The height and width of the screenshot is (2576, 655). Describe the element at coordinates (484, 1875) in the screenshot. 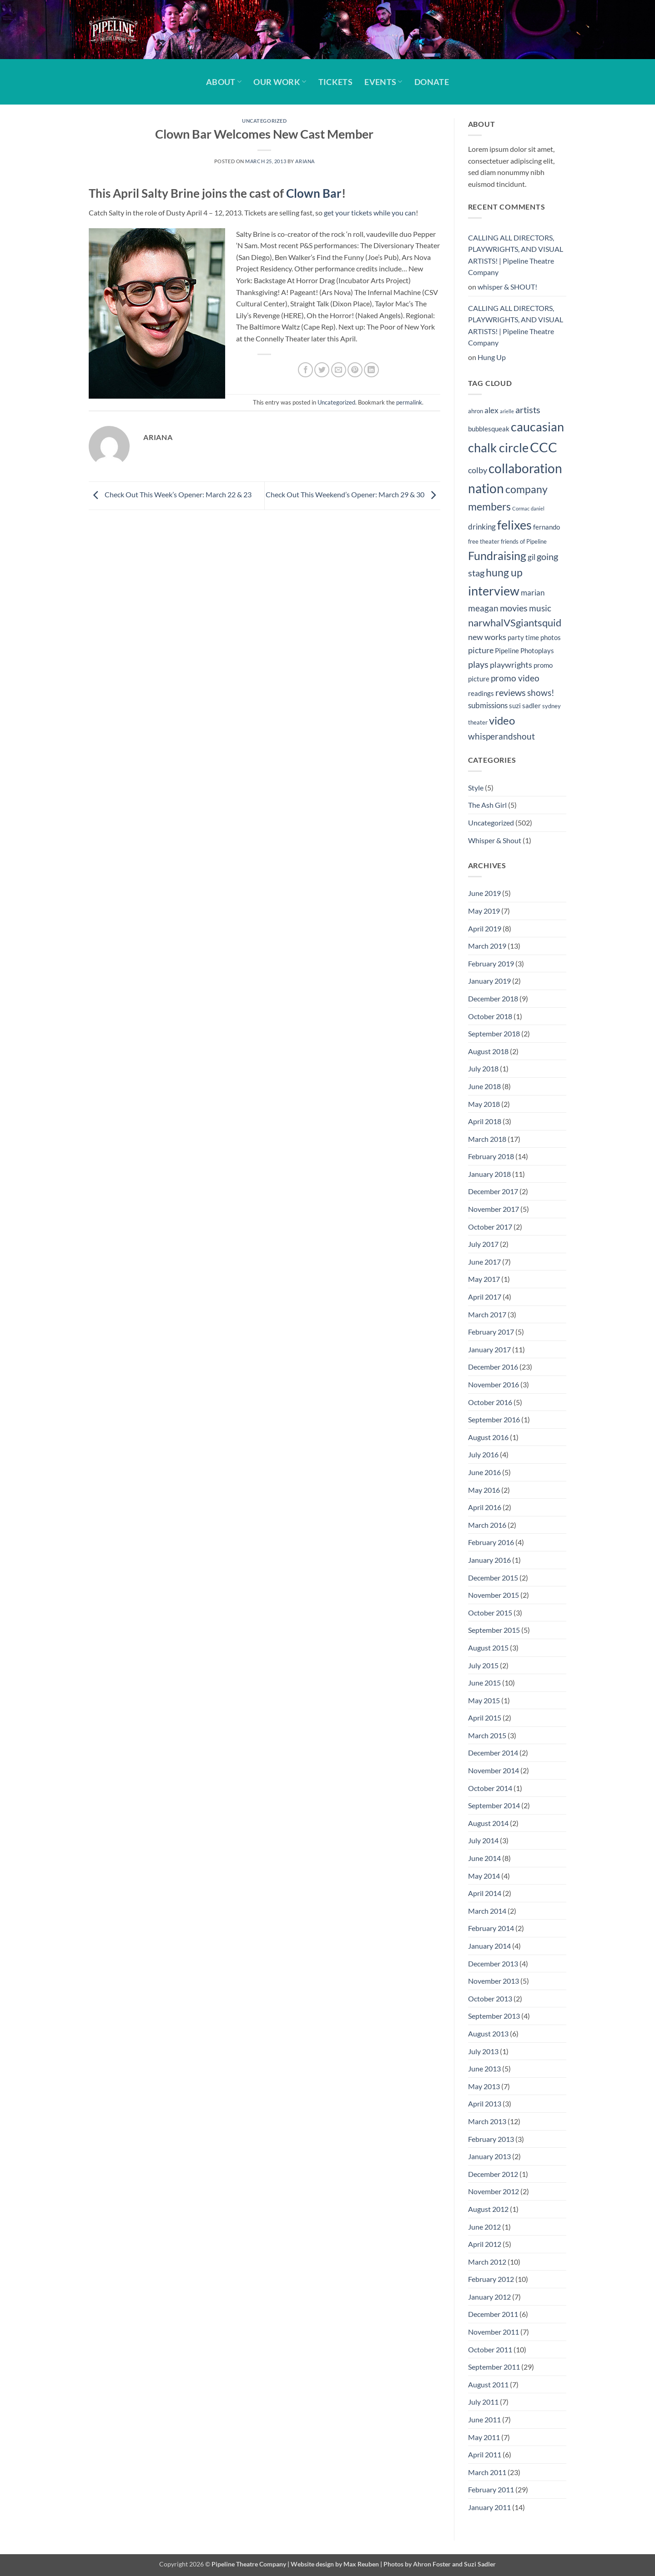

I see `May 2014` at that location.